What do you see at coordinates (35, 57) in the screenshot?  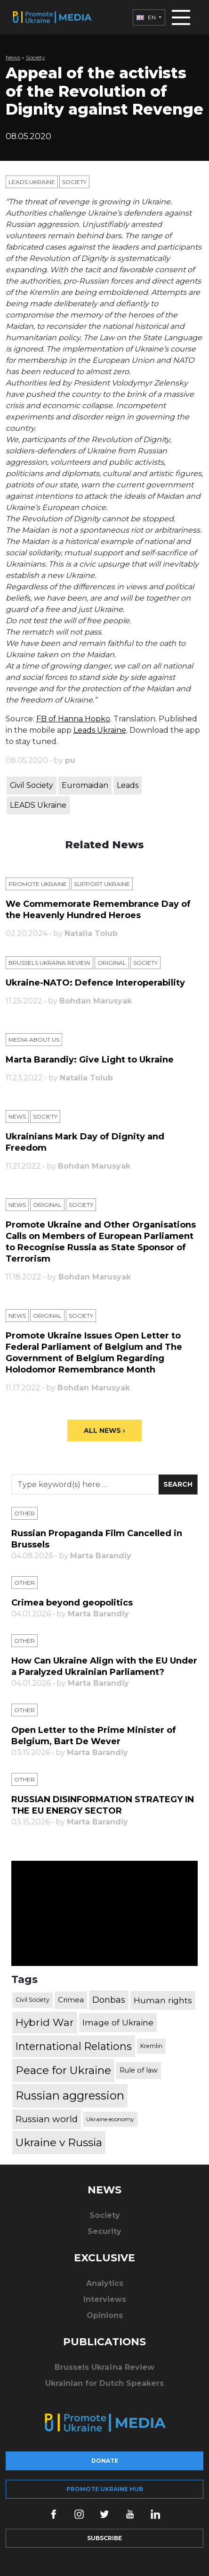 I see `Society` at bounding box center [35, 57].